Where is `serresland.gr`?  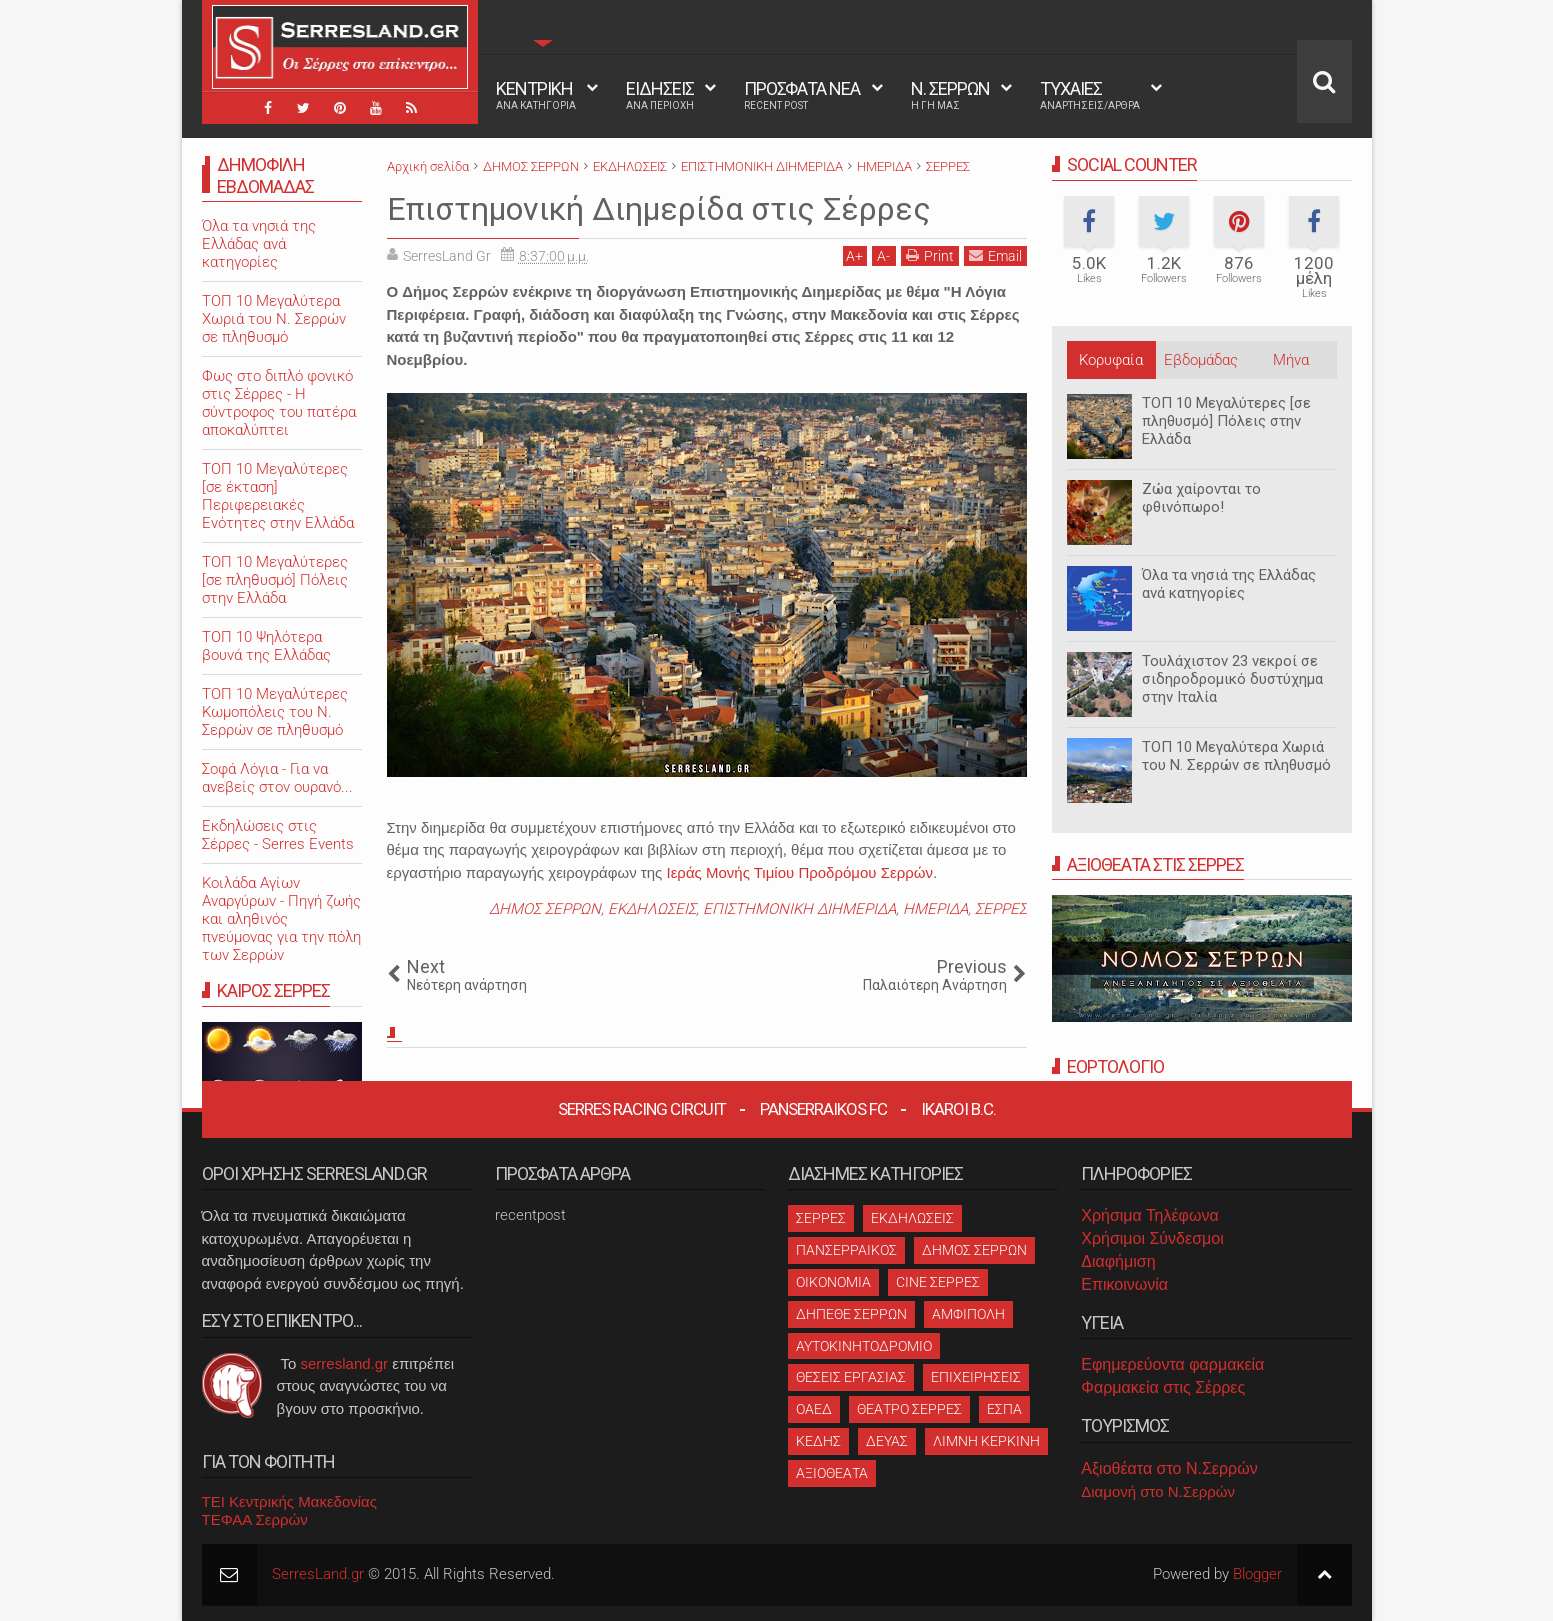
serresland.gr is located at coordinates (345, 1363).